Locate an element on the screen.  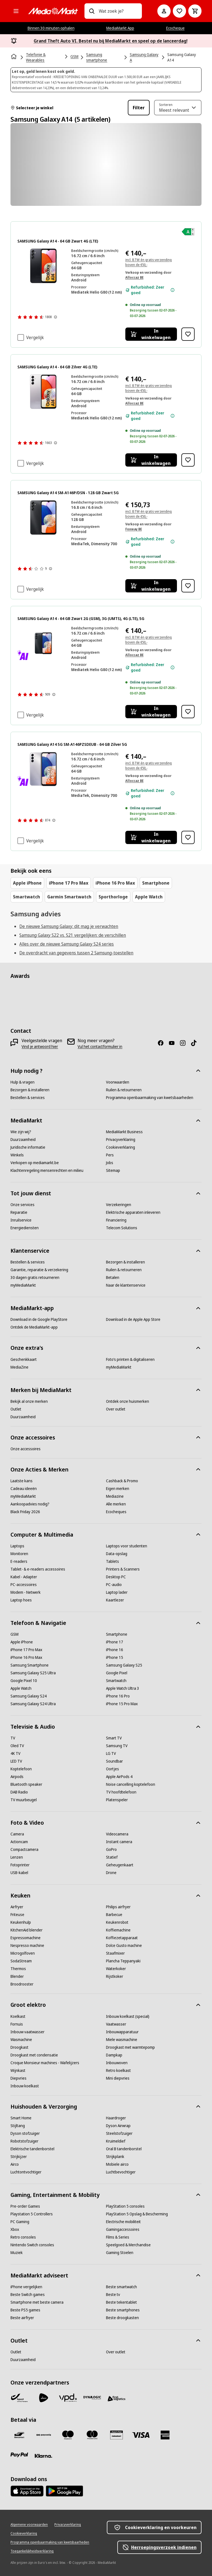
[Jobs] is located at coordinates (109, 1162).